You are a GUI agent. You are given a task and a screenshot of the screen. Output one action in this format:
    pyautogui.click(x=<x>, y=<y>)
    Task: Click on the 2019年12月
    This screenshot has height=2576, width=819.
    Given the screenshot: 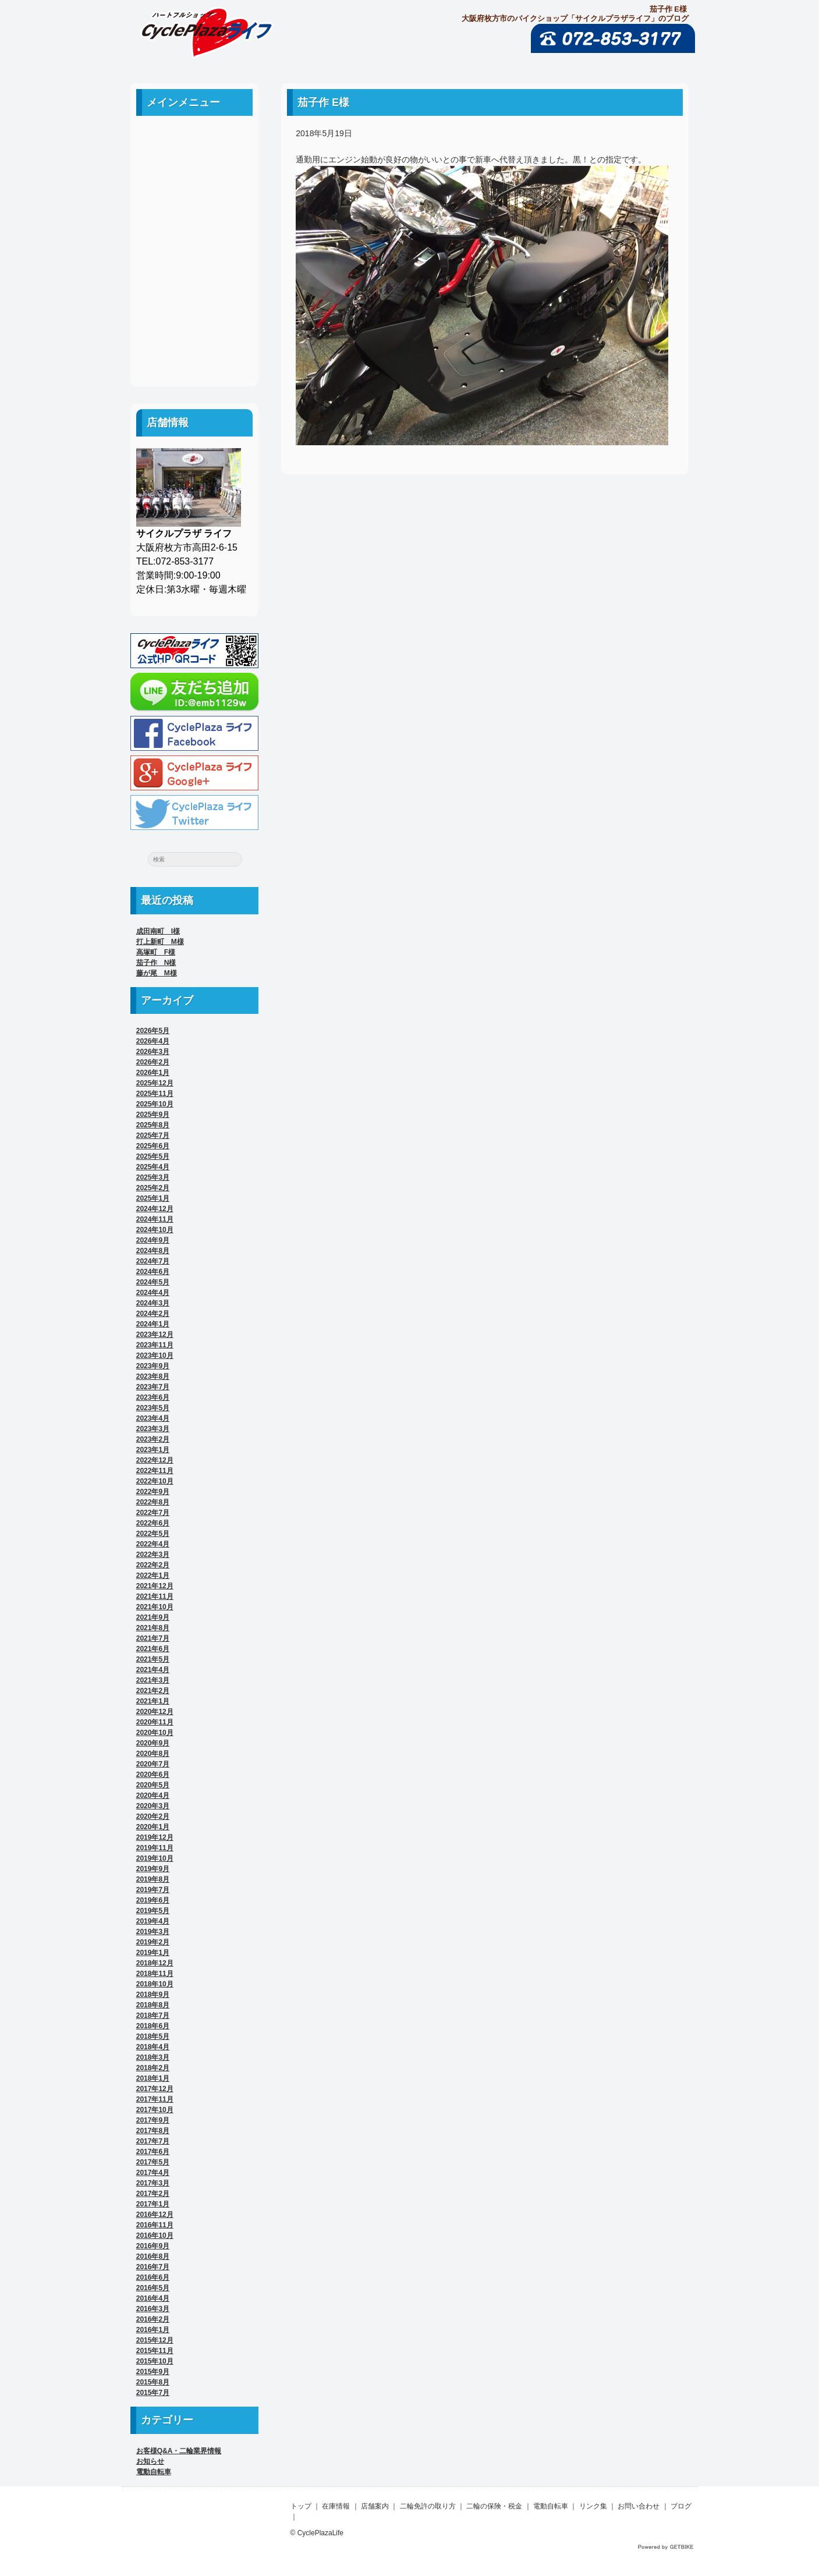 What is the action you would take?
    pyautogui.click(x=154, y=1837)
    